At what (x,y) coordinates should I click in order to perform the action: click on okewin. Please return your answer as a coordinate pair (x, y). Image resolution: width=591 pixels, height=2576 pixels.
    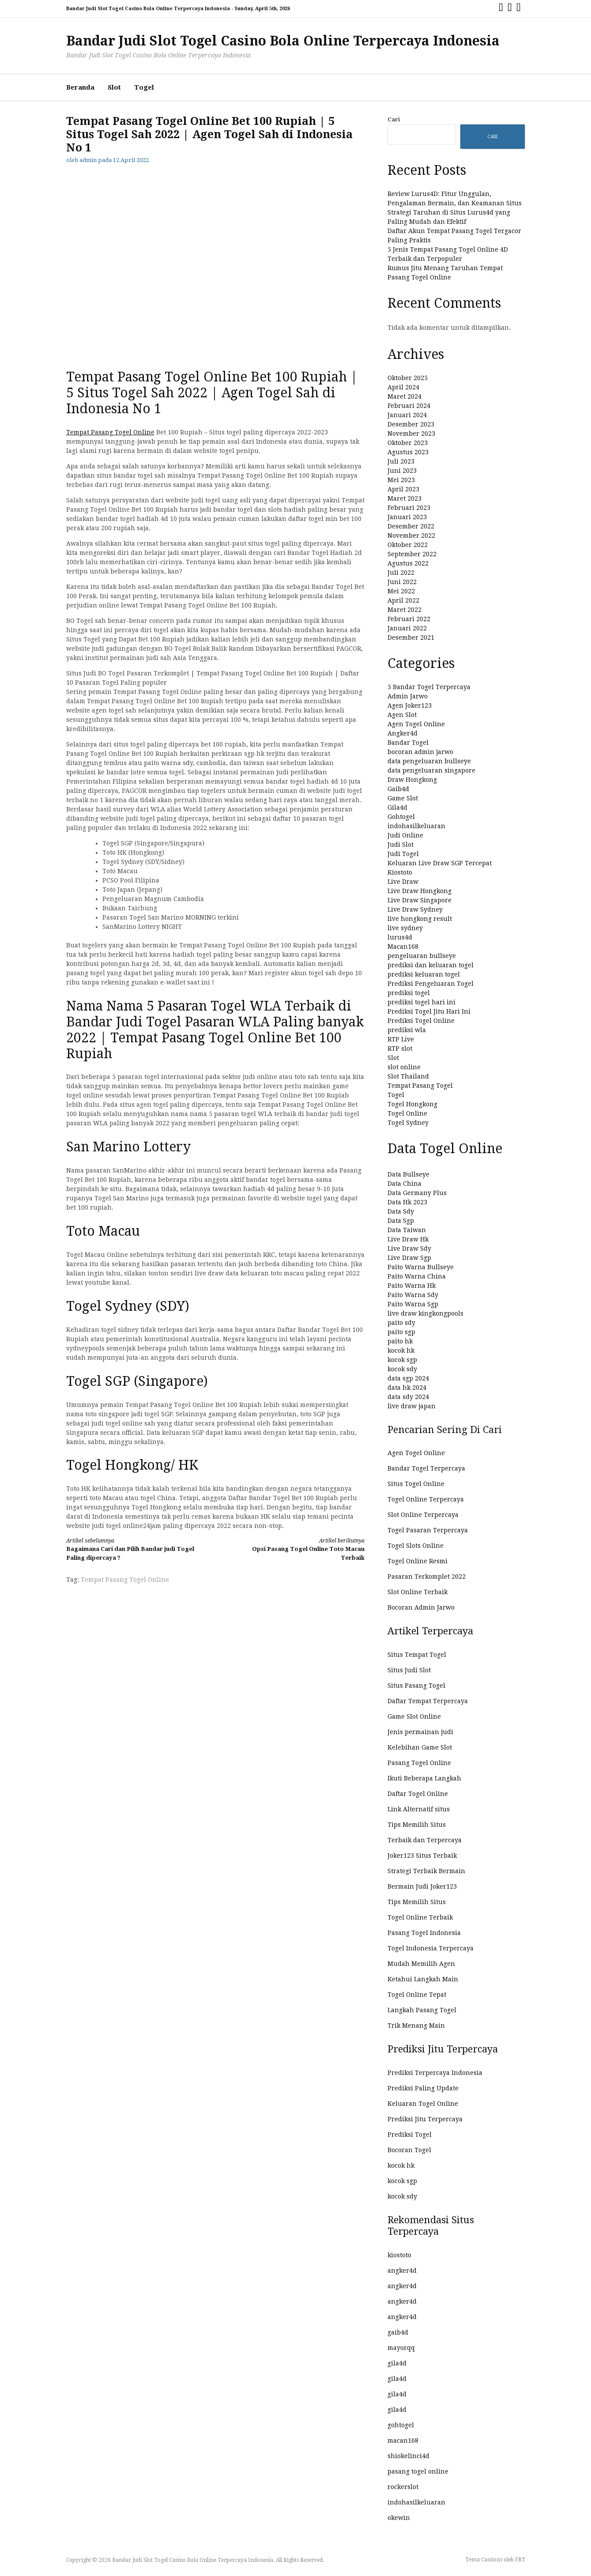
    Looking at the image, I should click on (399, 2517).